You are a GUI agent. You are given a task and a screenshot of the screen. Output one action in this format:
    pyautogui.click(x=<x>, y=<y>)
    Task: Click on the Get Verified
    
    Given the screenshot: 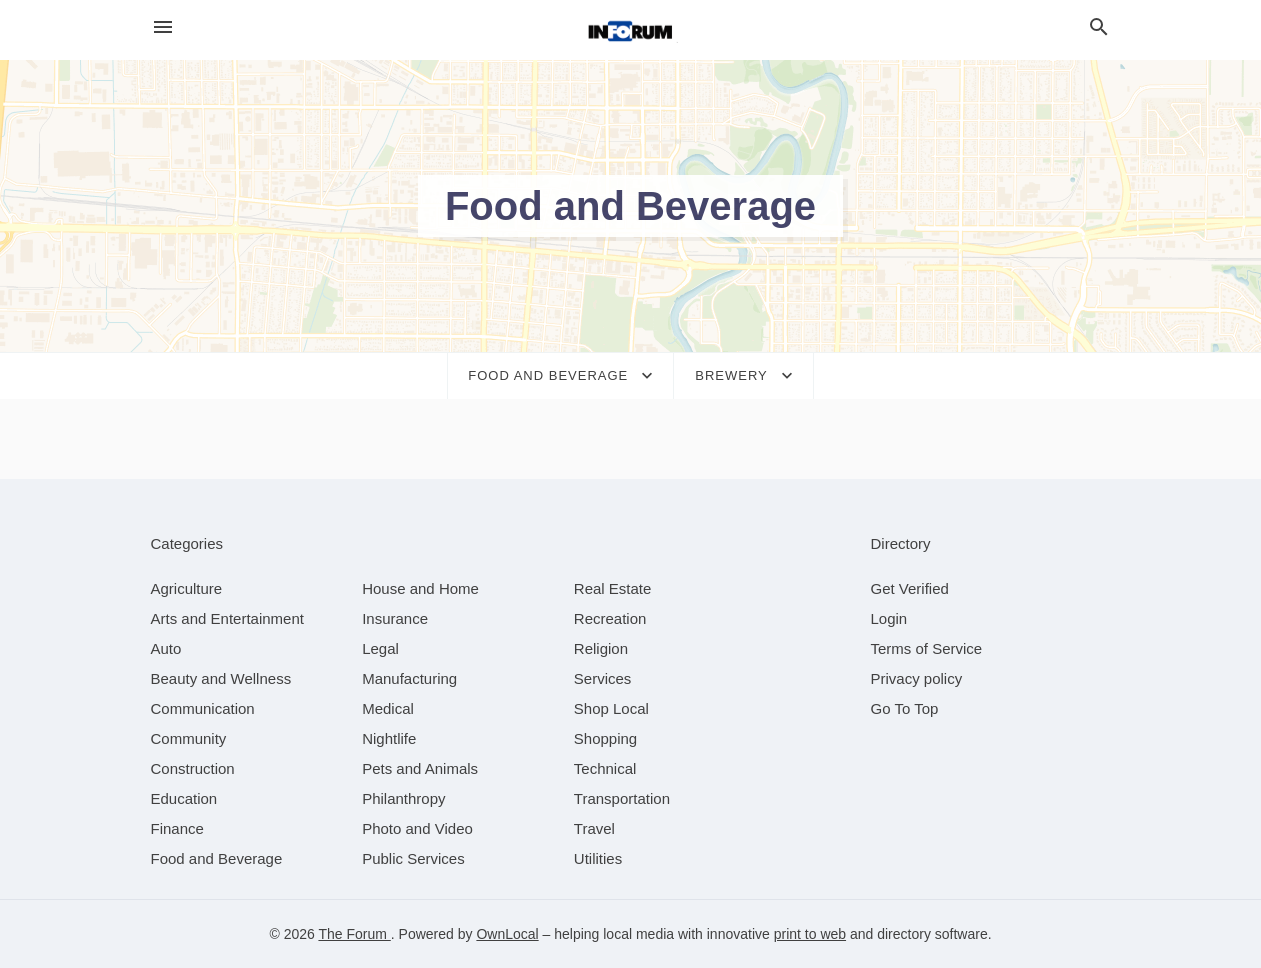 What is the action you would take?
    pyautogui.click(x=910, y=588)
    